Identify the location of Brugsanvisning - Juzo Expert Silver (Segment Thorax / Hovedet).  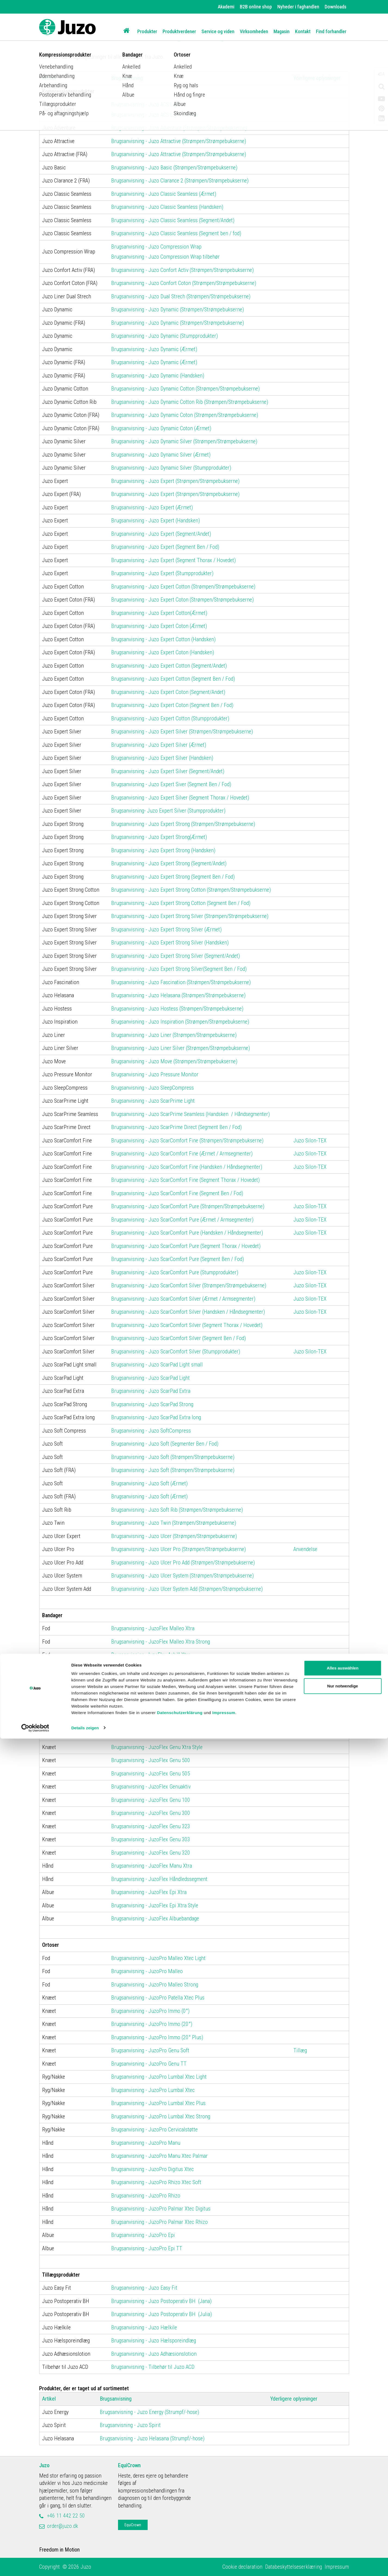
(180, 797).